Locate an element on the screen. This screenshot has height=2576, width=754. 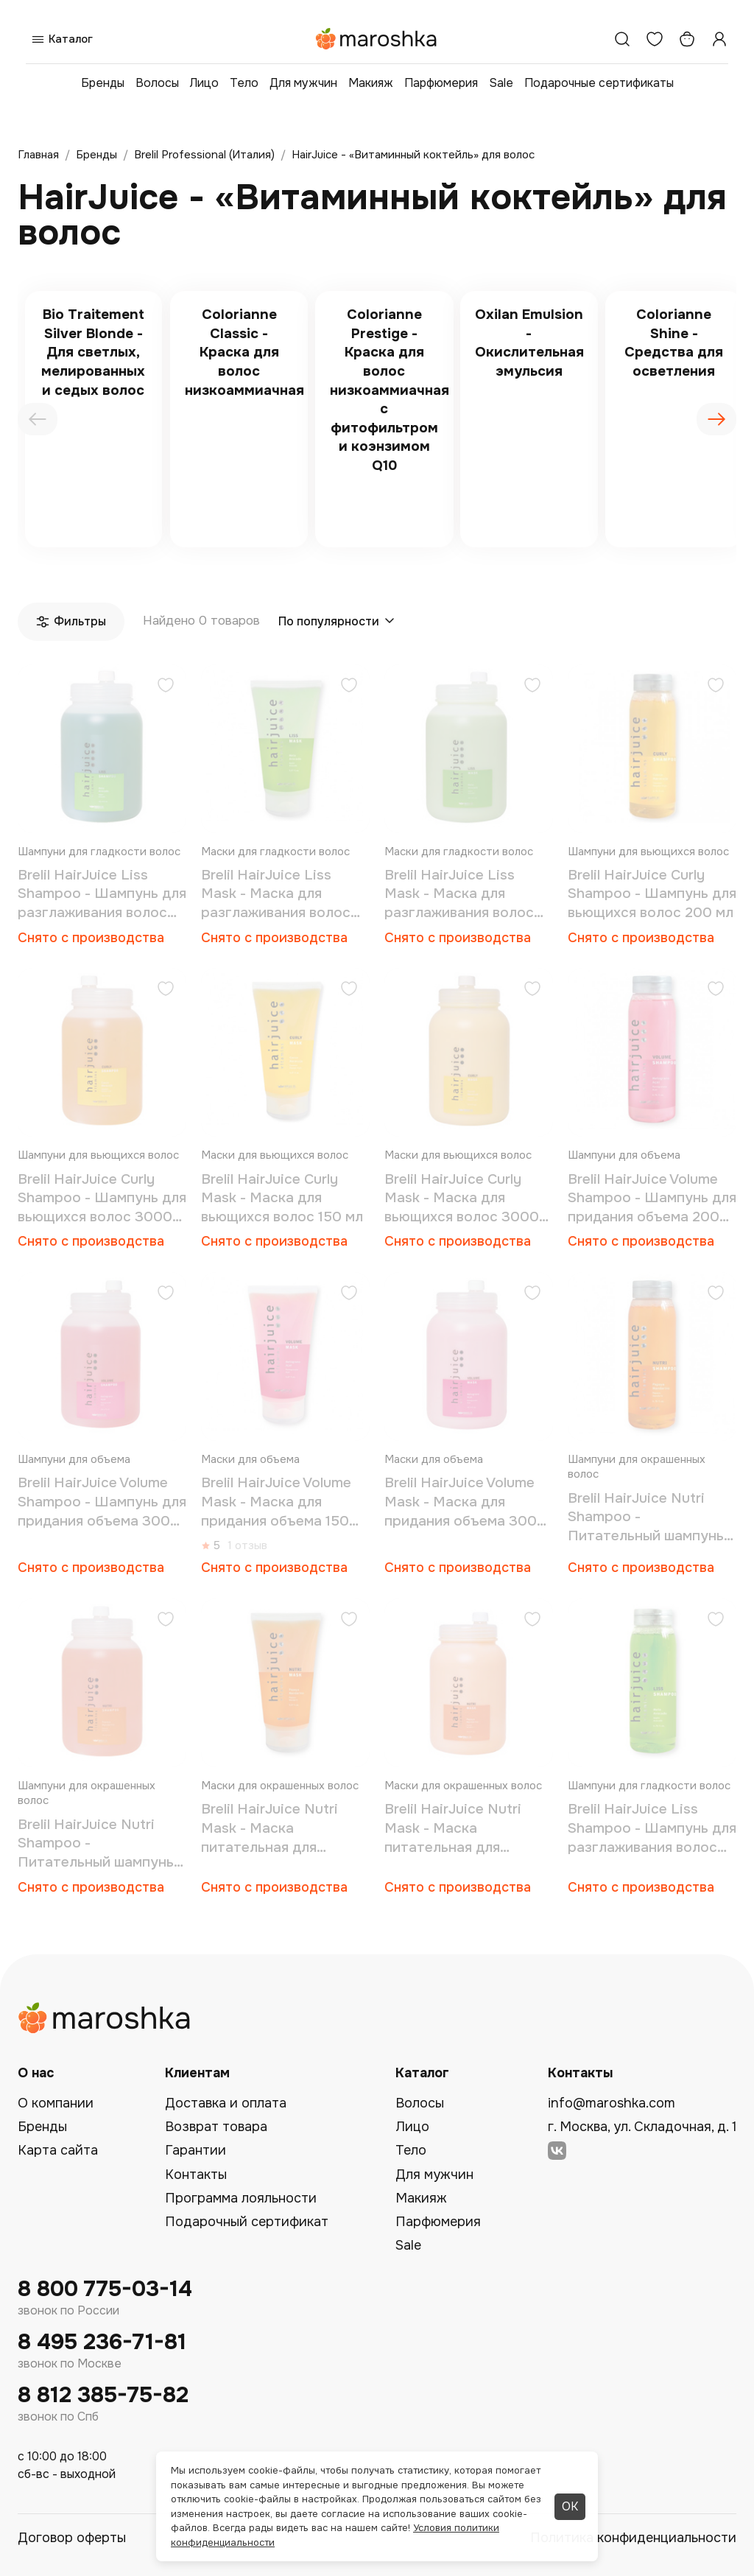
Лицо is located at coordinates (204, 83).